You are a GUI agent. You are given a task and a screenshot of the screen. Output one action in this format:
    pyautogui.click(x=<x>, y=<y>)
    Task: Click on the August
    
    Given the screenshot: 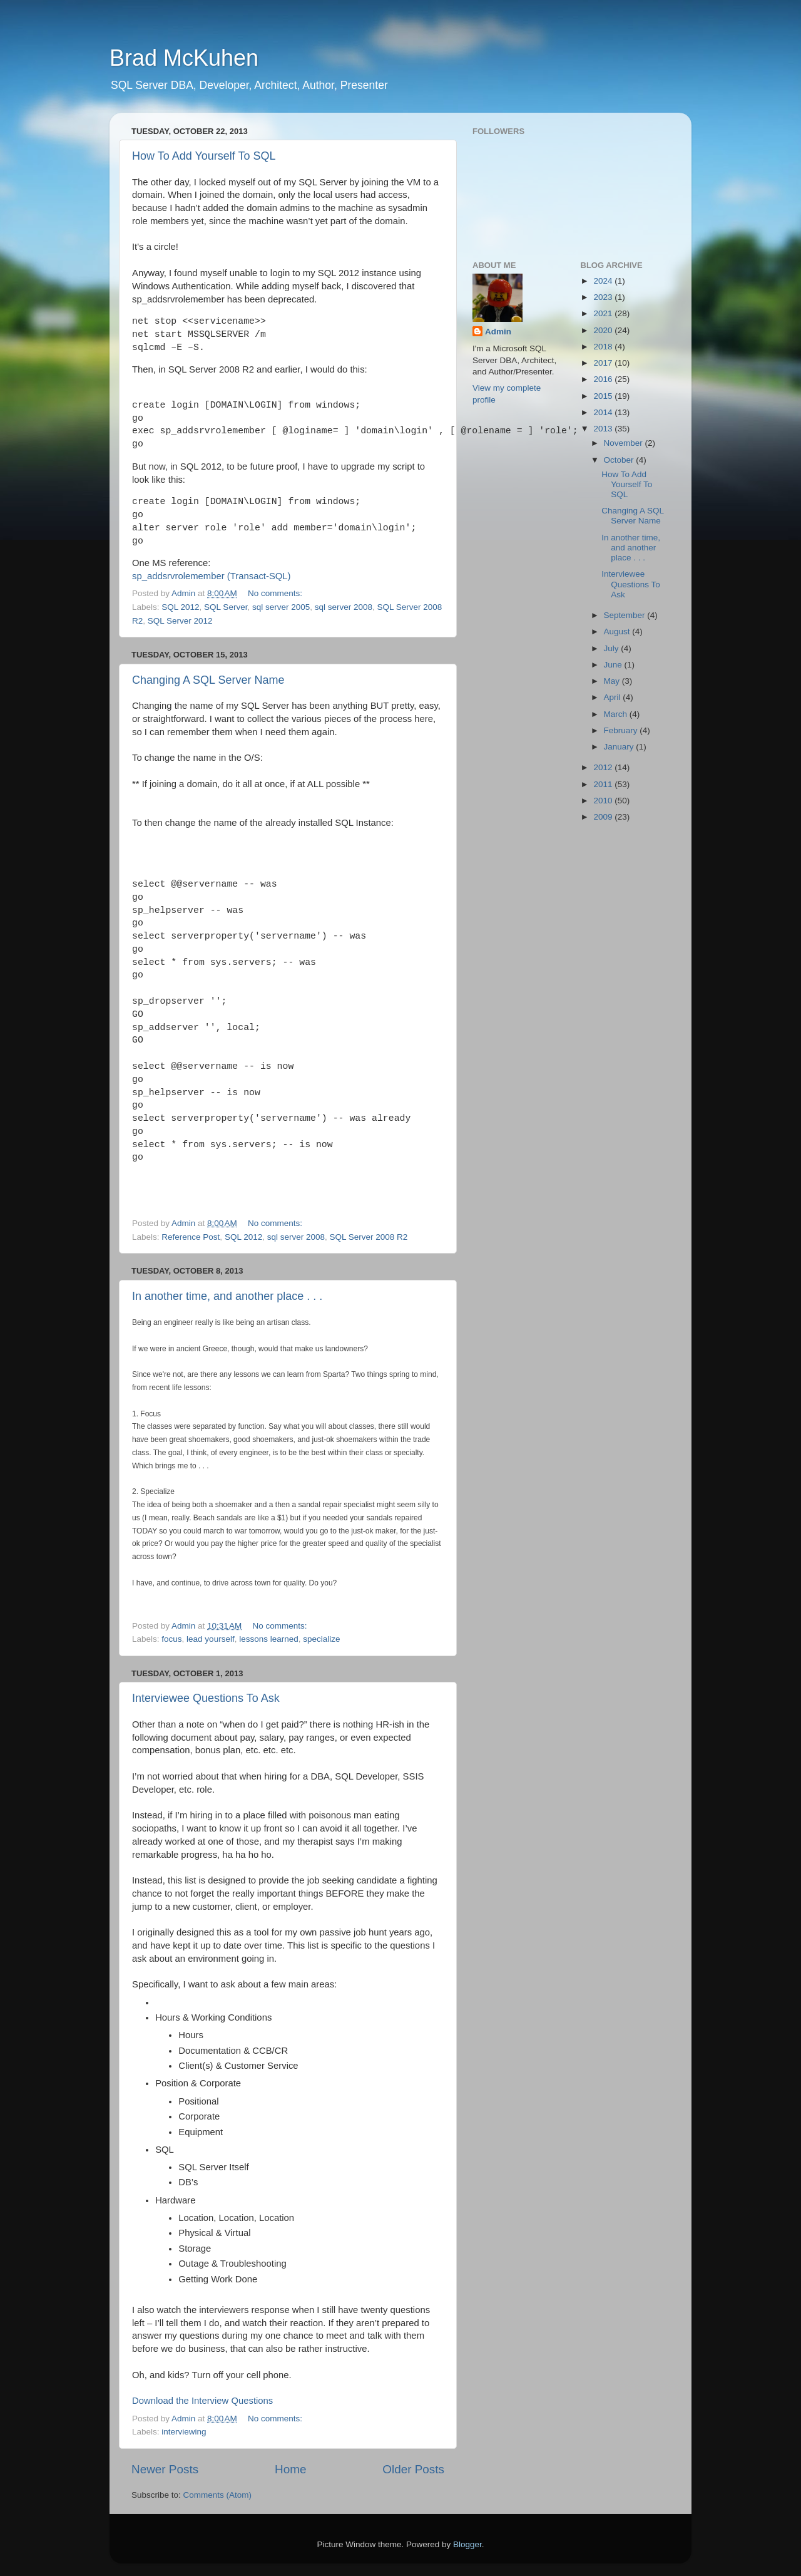 What is the action you would take?
    pyautogui.click(x=618, y=631)
    